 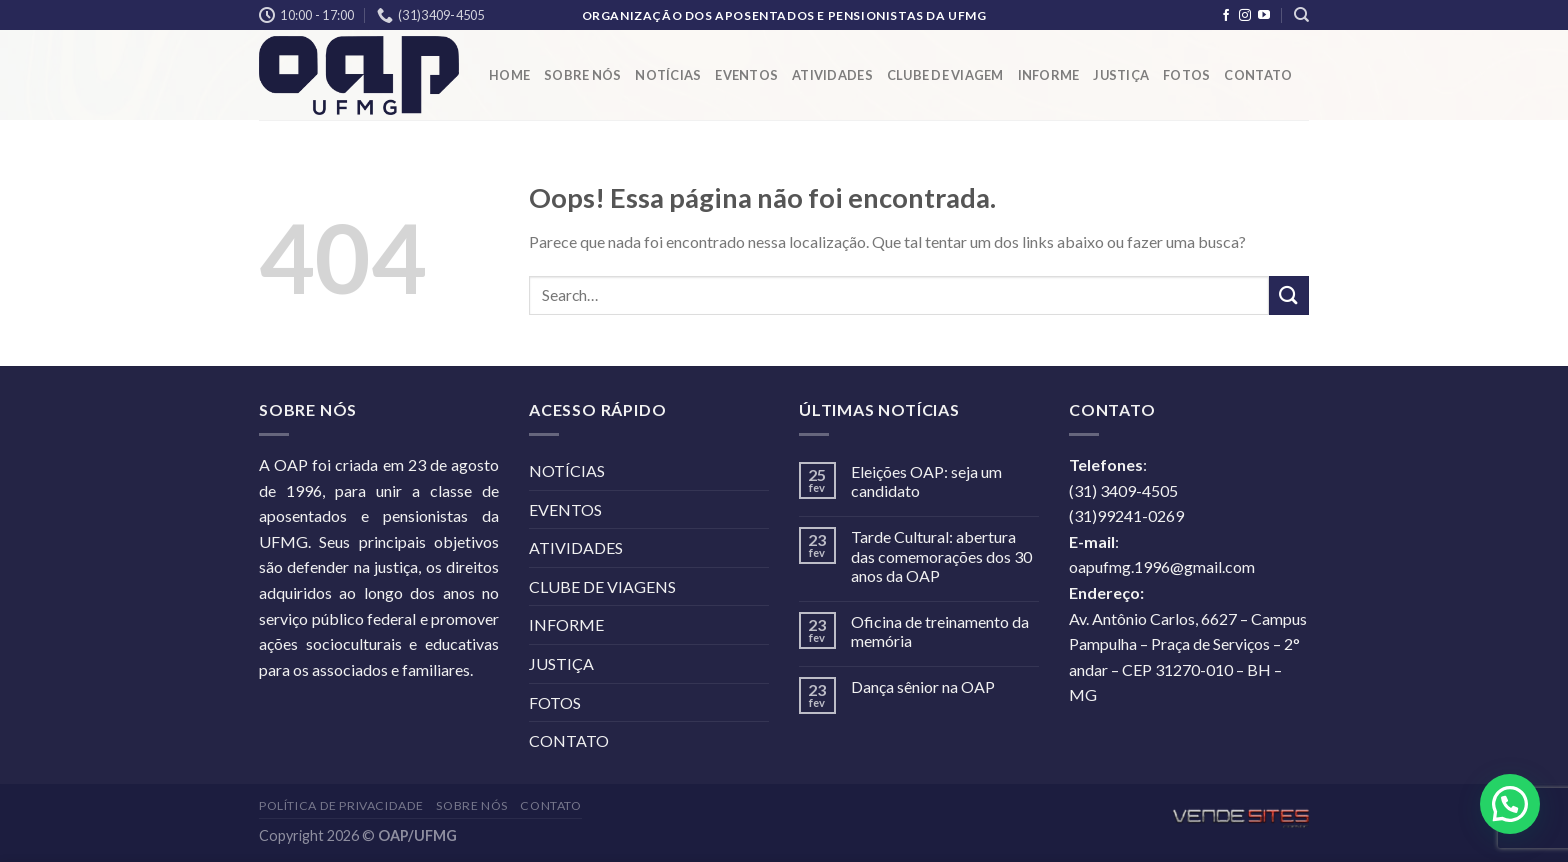 What do you see at coordinates (1289, 295) in the screenshot?
I see `[Enviar]` at bounding box center [1289, 295].